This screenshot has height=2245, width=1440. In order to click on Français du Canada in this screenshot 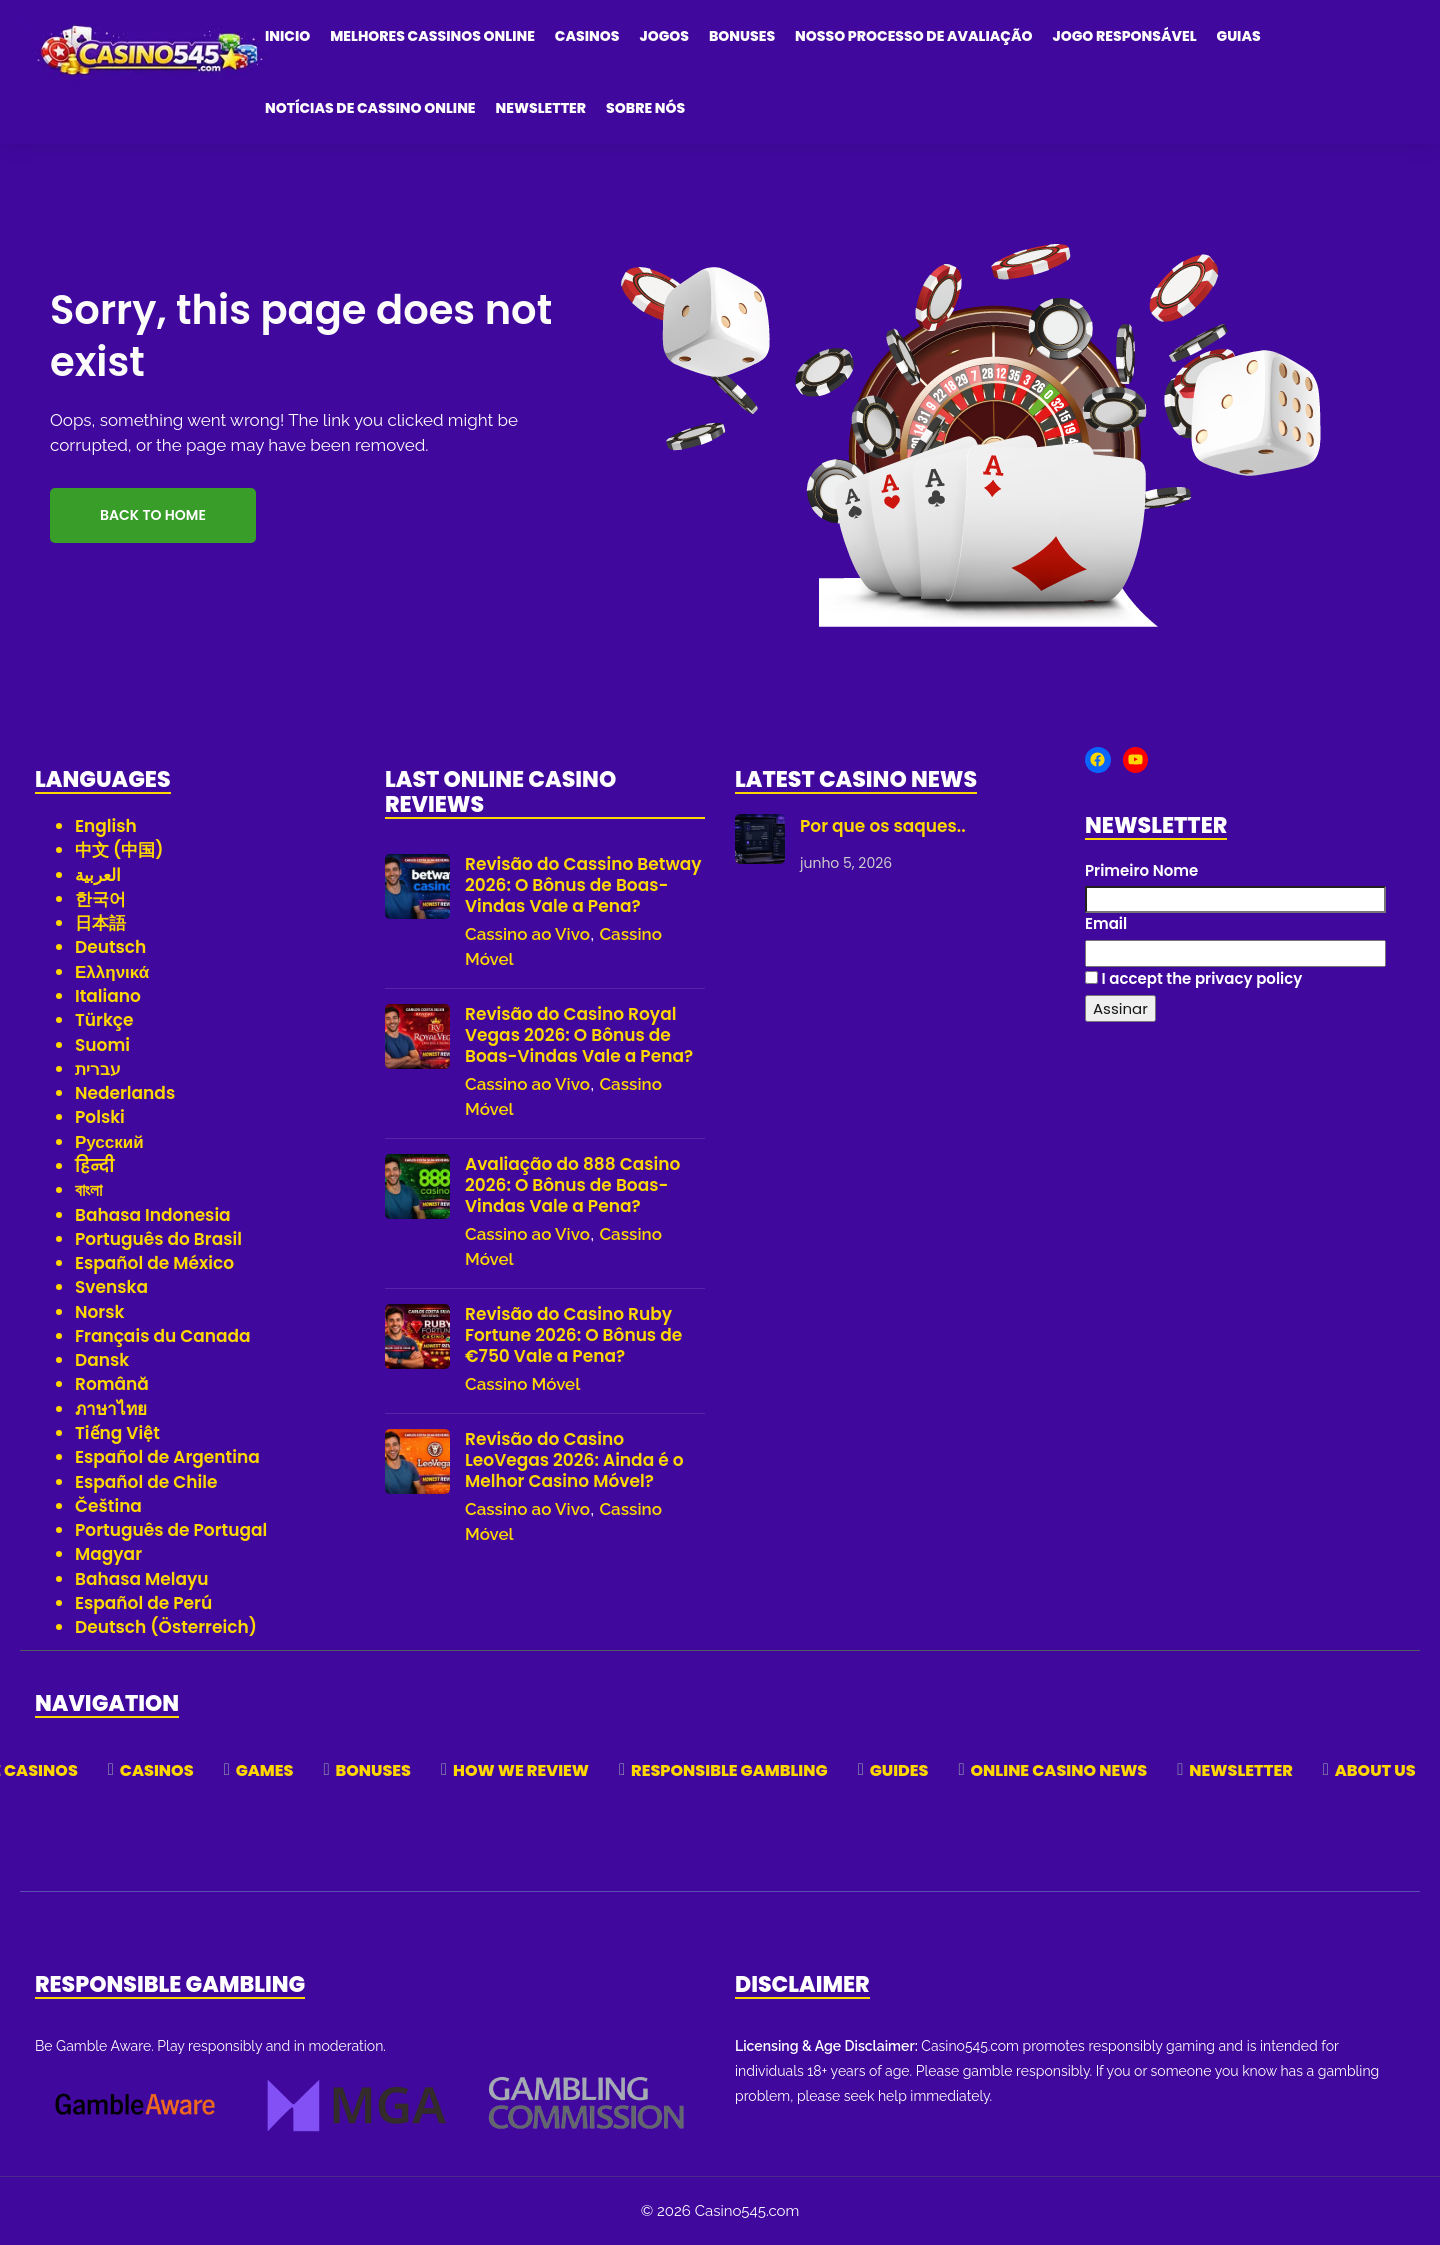, I will do `click(163, 1336)`.